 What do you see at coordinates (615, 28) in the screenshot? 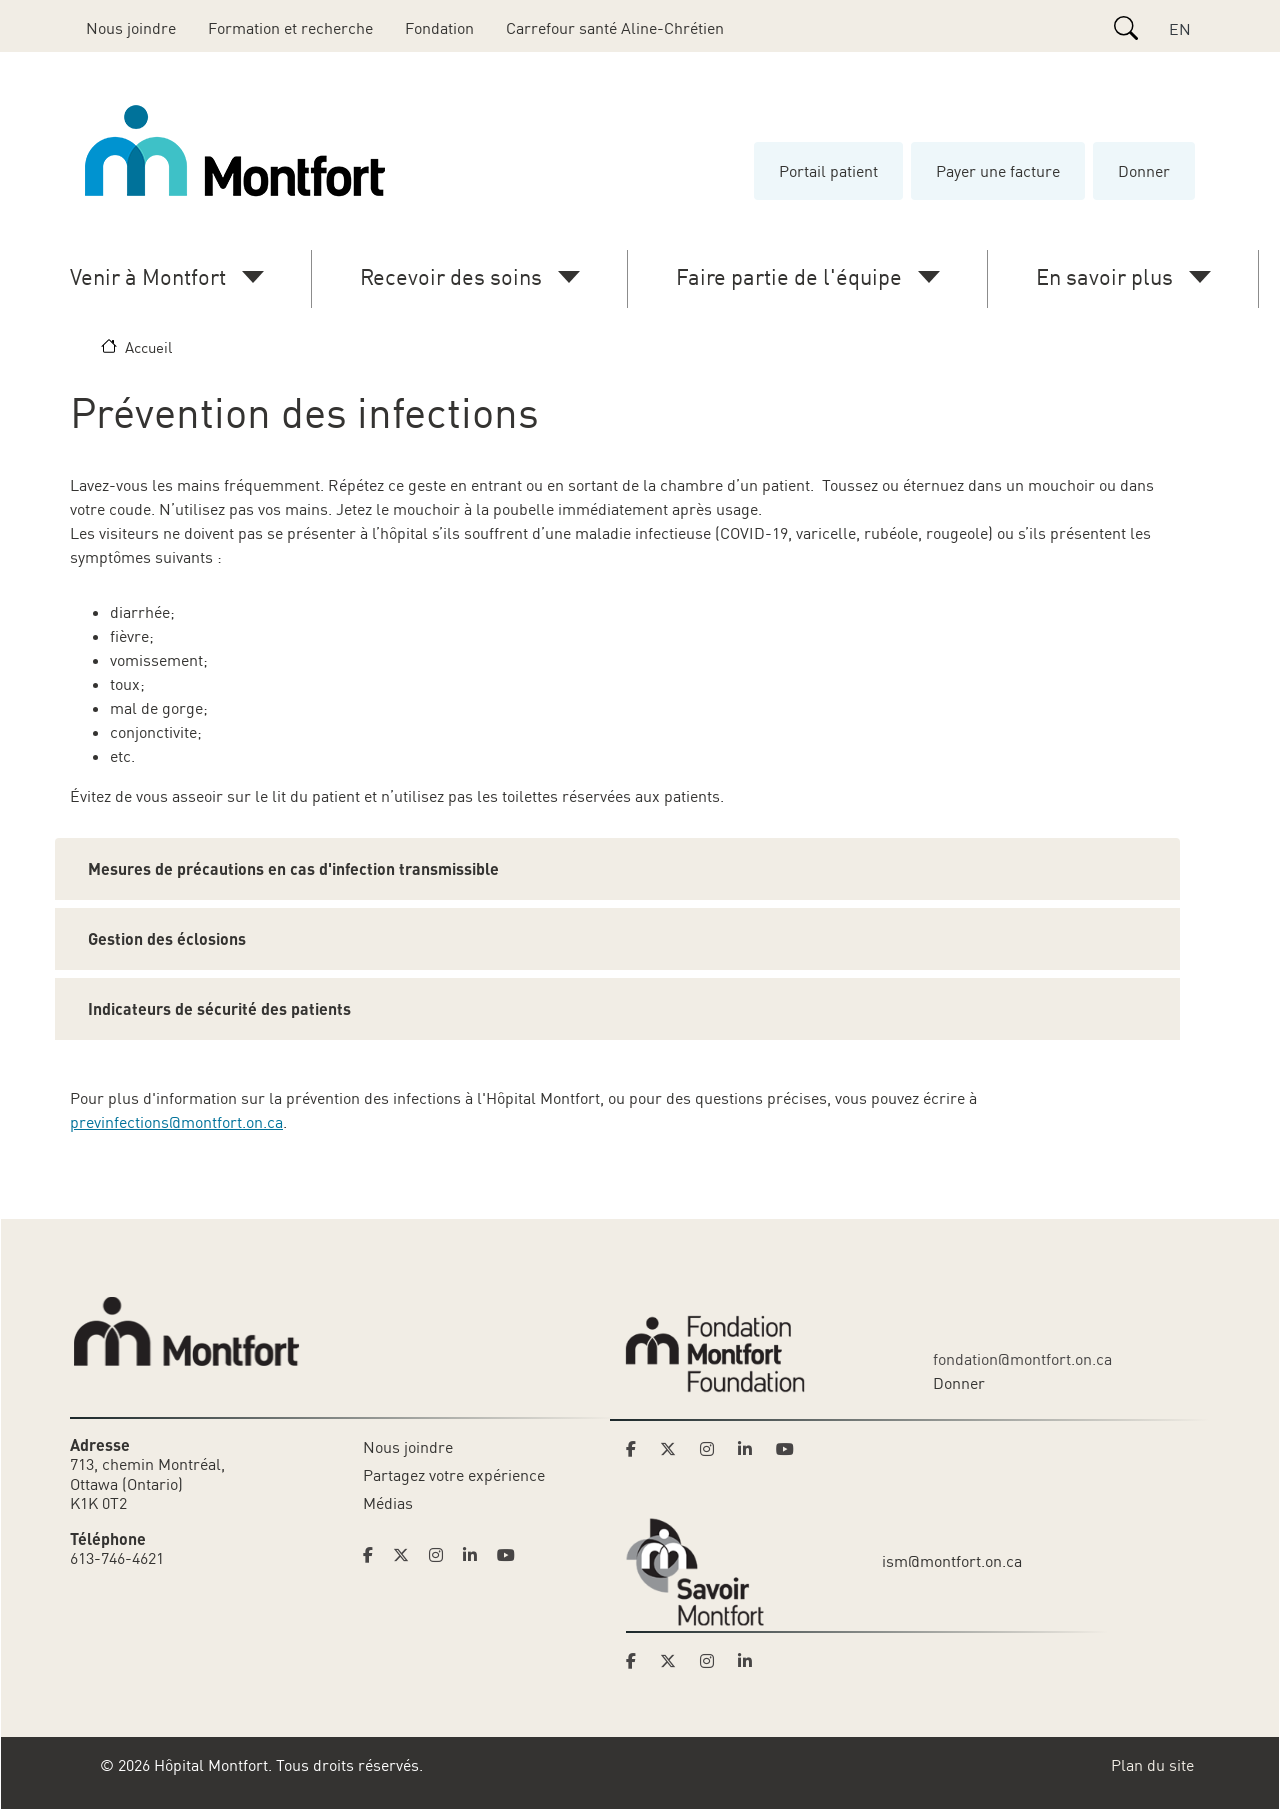
I see `Carrefour santé Aline-Chrétien` at bounding box center [615, 28].